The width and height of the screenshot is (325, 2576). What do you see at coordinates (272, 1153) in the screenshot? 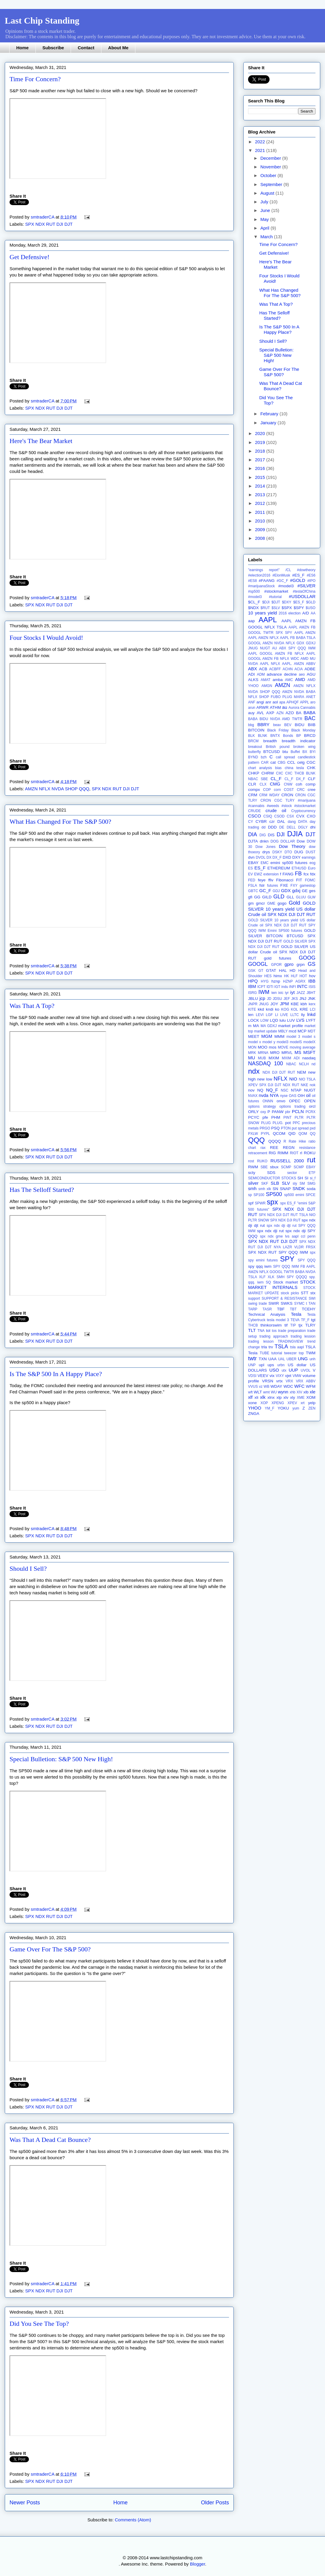
I see `RIG` at bounding box center [272, 1153].